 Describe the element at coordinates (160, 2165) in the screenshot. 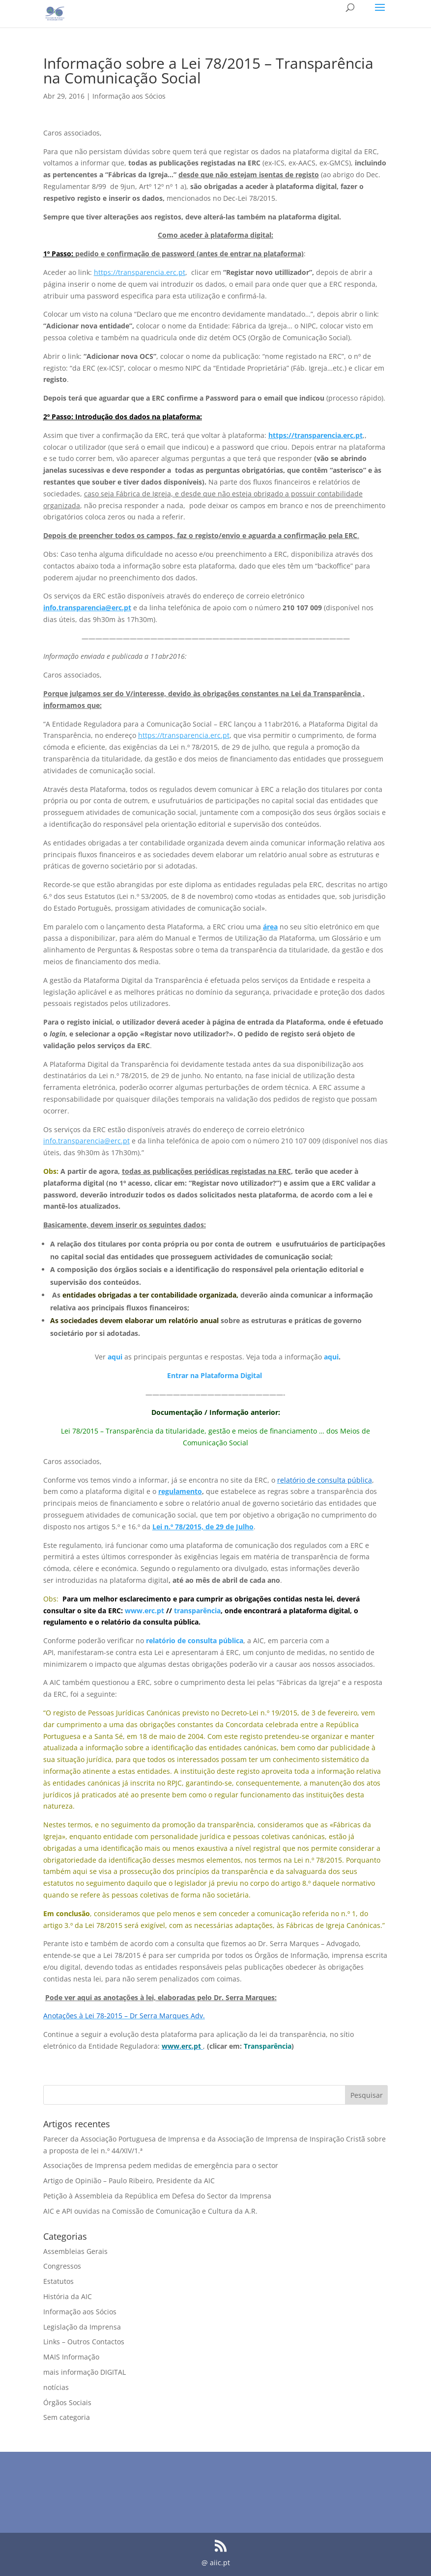

I see `Associações de Imprensa pedem medidas de emergência para o sector` at that location.